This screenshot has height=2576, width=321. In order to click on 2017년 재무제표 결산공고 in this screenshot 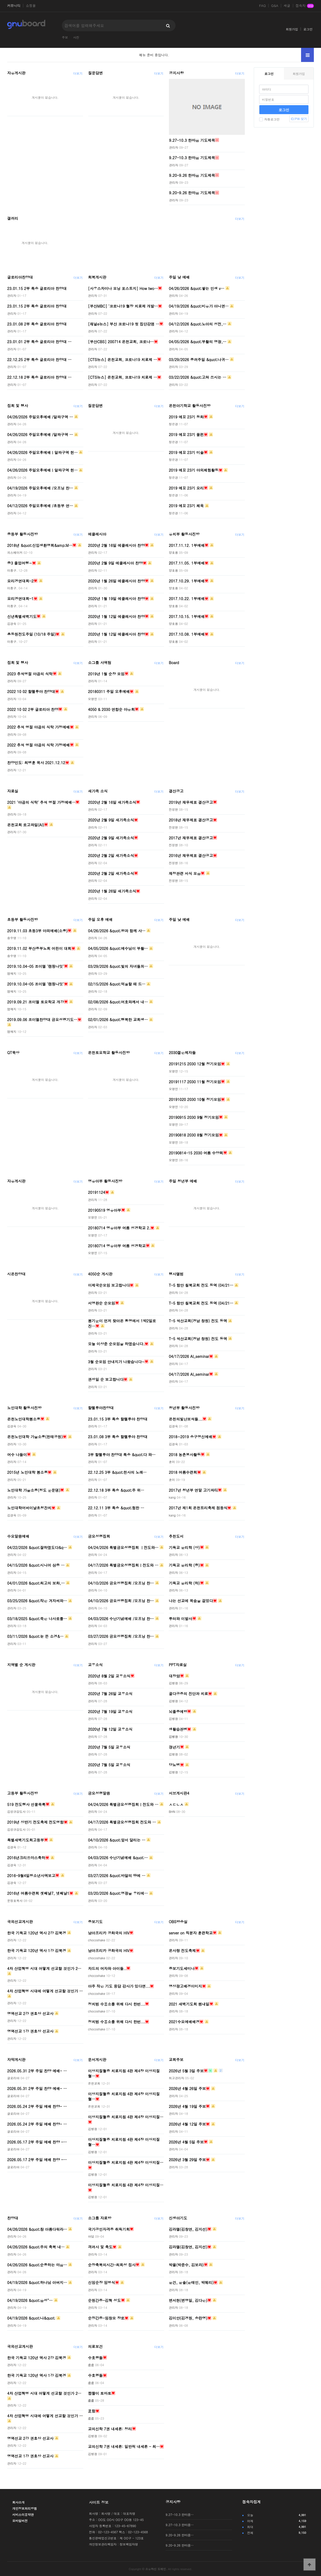, I will do `click(191, 837)`.